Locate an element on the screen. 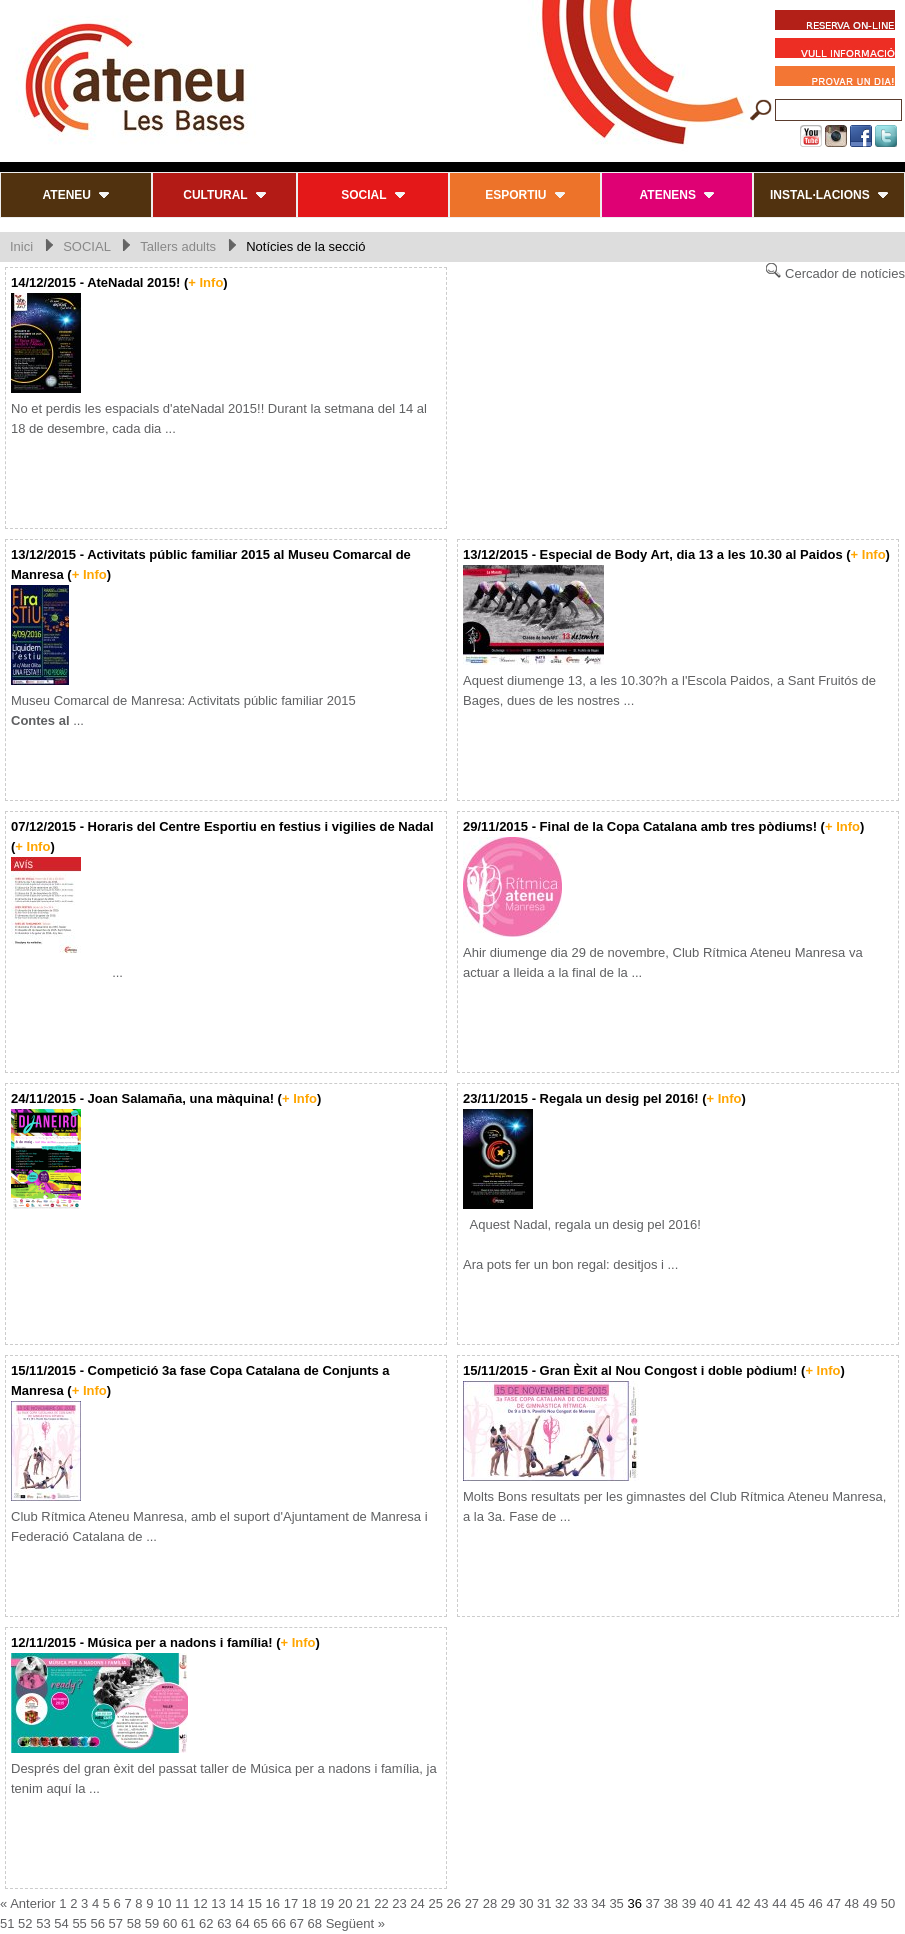 The width and height of the screenshot is (905, 1934). 11 is located at coordinates (182, 1903).